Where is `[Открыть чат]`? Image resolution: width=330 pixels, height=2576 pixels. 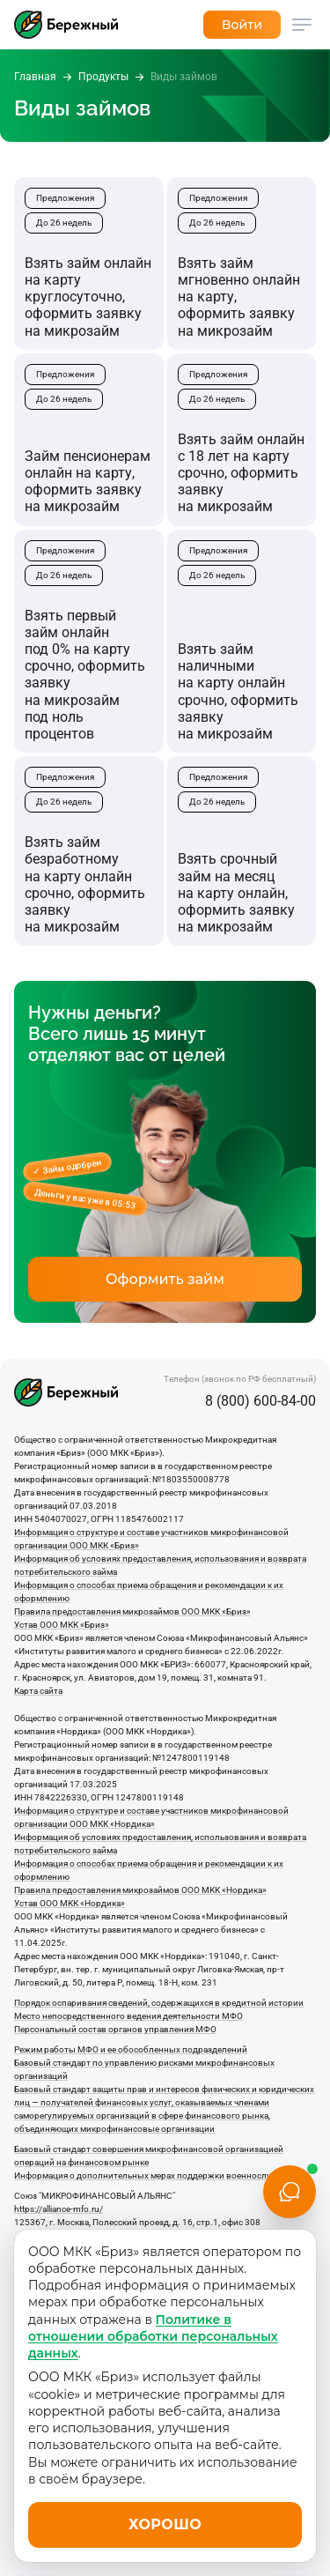 [Открыть чат] is located at coordinates (289, 2191).